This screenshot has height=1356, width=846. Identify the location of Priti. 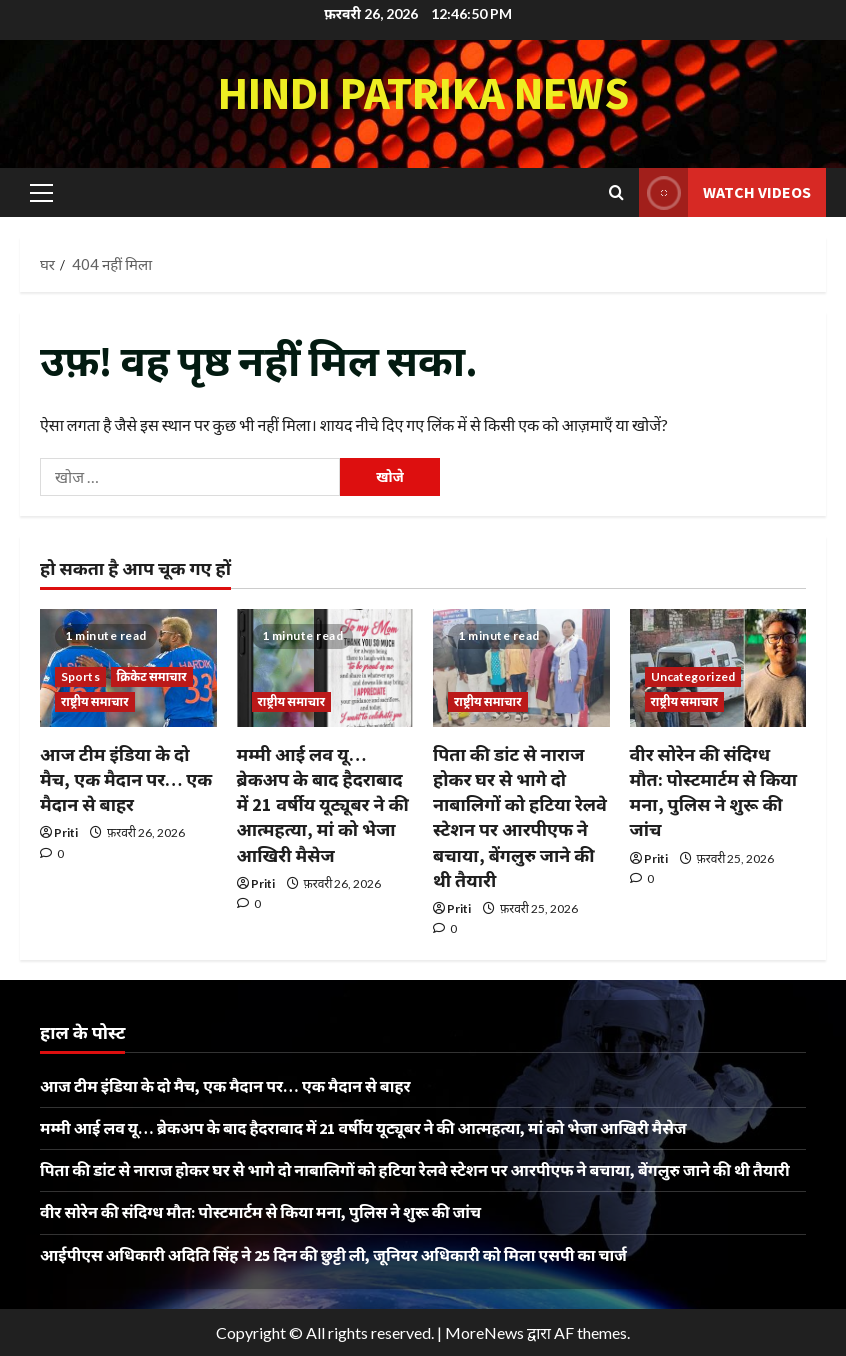
(66, 832).